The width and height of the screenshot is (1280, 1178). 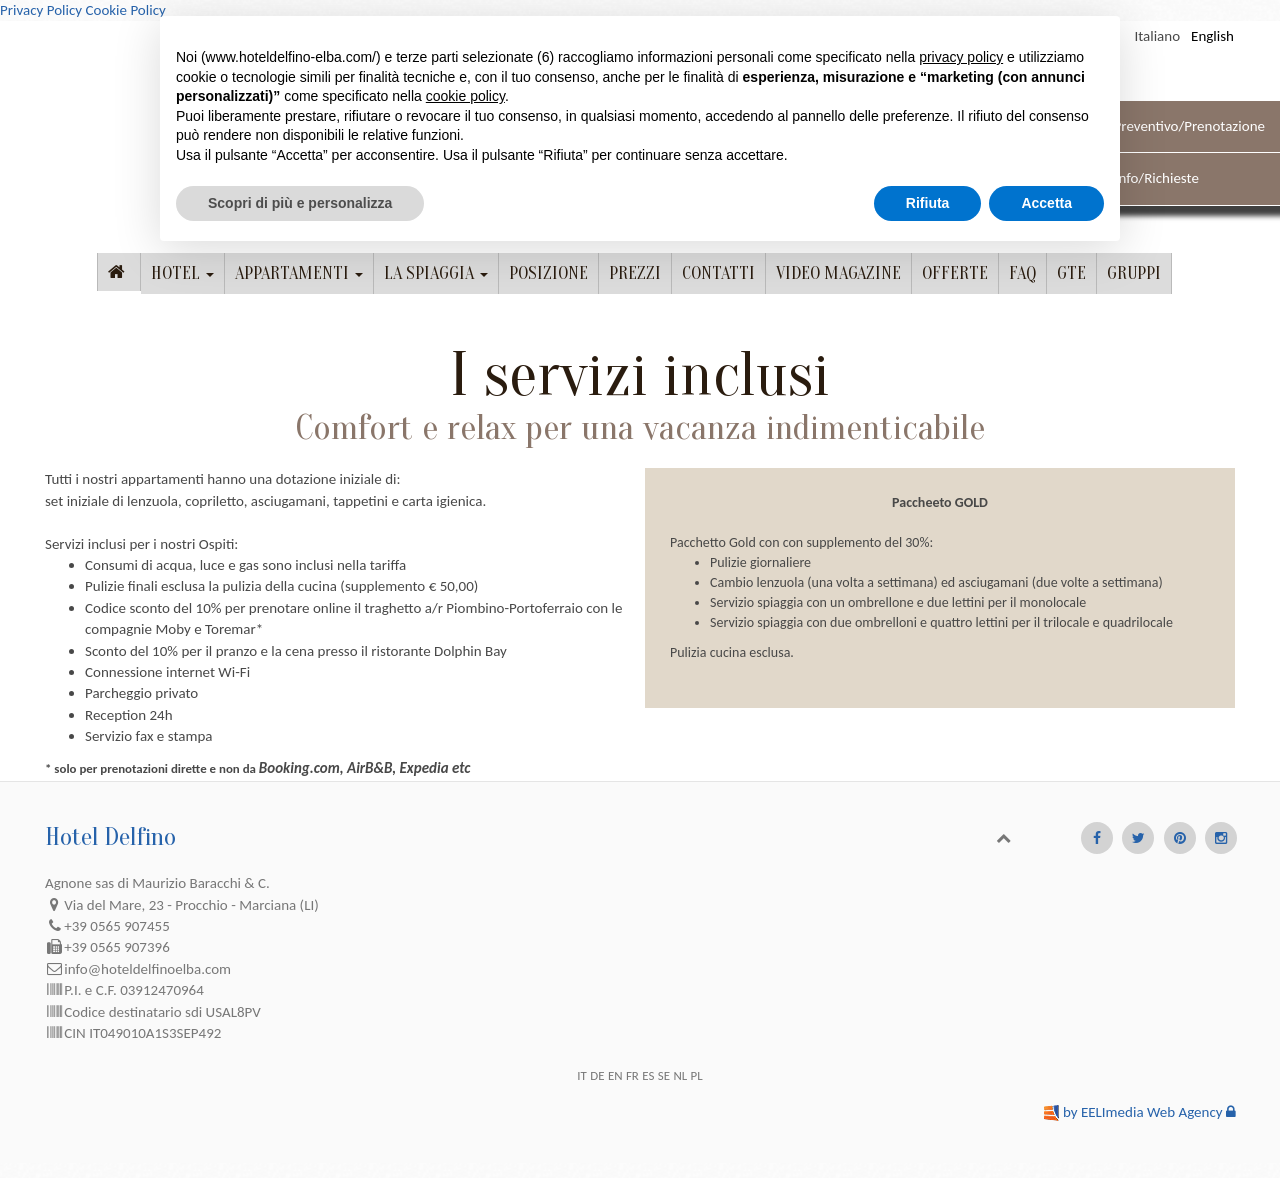 I want to click on Offerte, so click(x=955, y=273).